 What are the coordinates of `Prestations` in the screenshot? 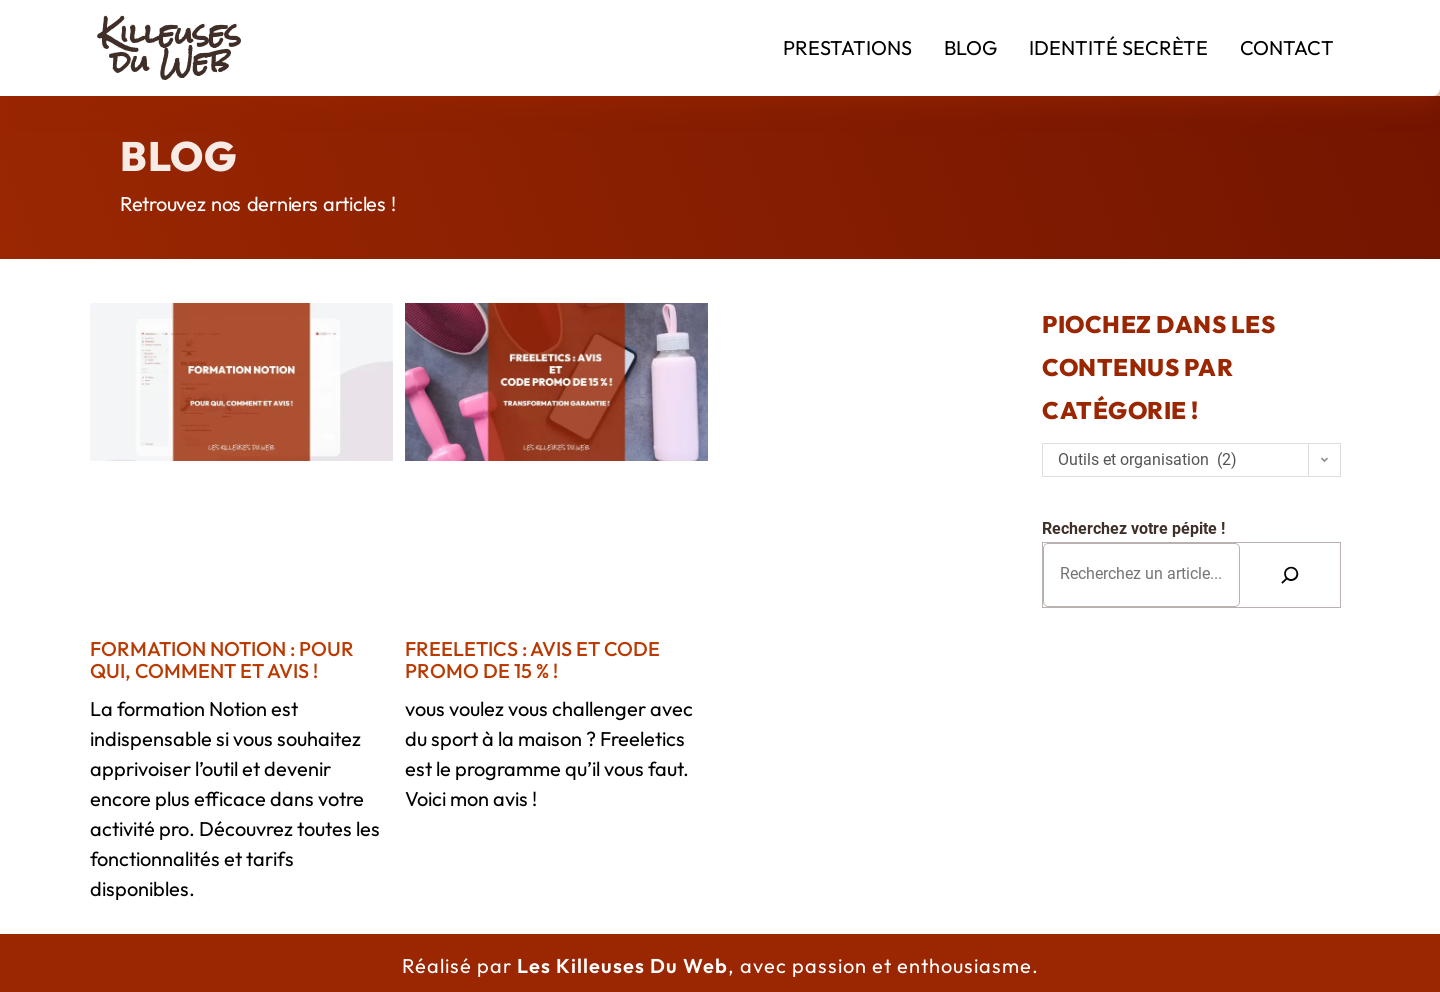 It's located at (847, 47).